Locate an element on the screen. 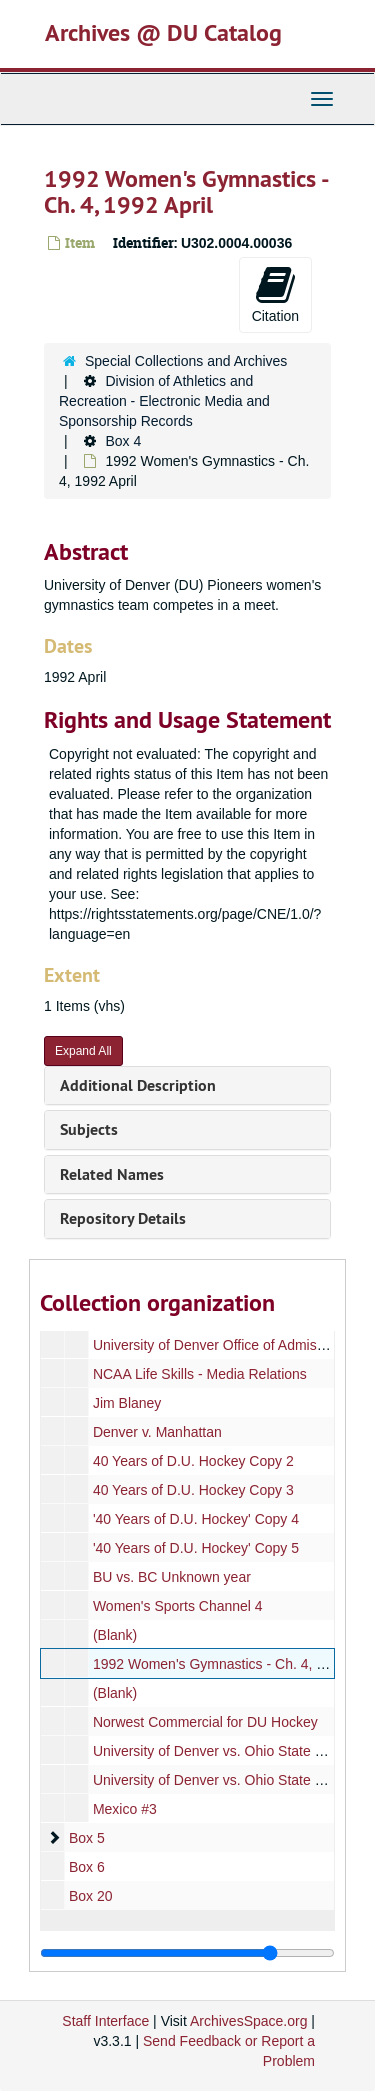 Image resolution: width=375 pixels, height=2091 pixels. Norwest Commercial for DU Hockey is located at coordinates (205, 1722).